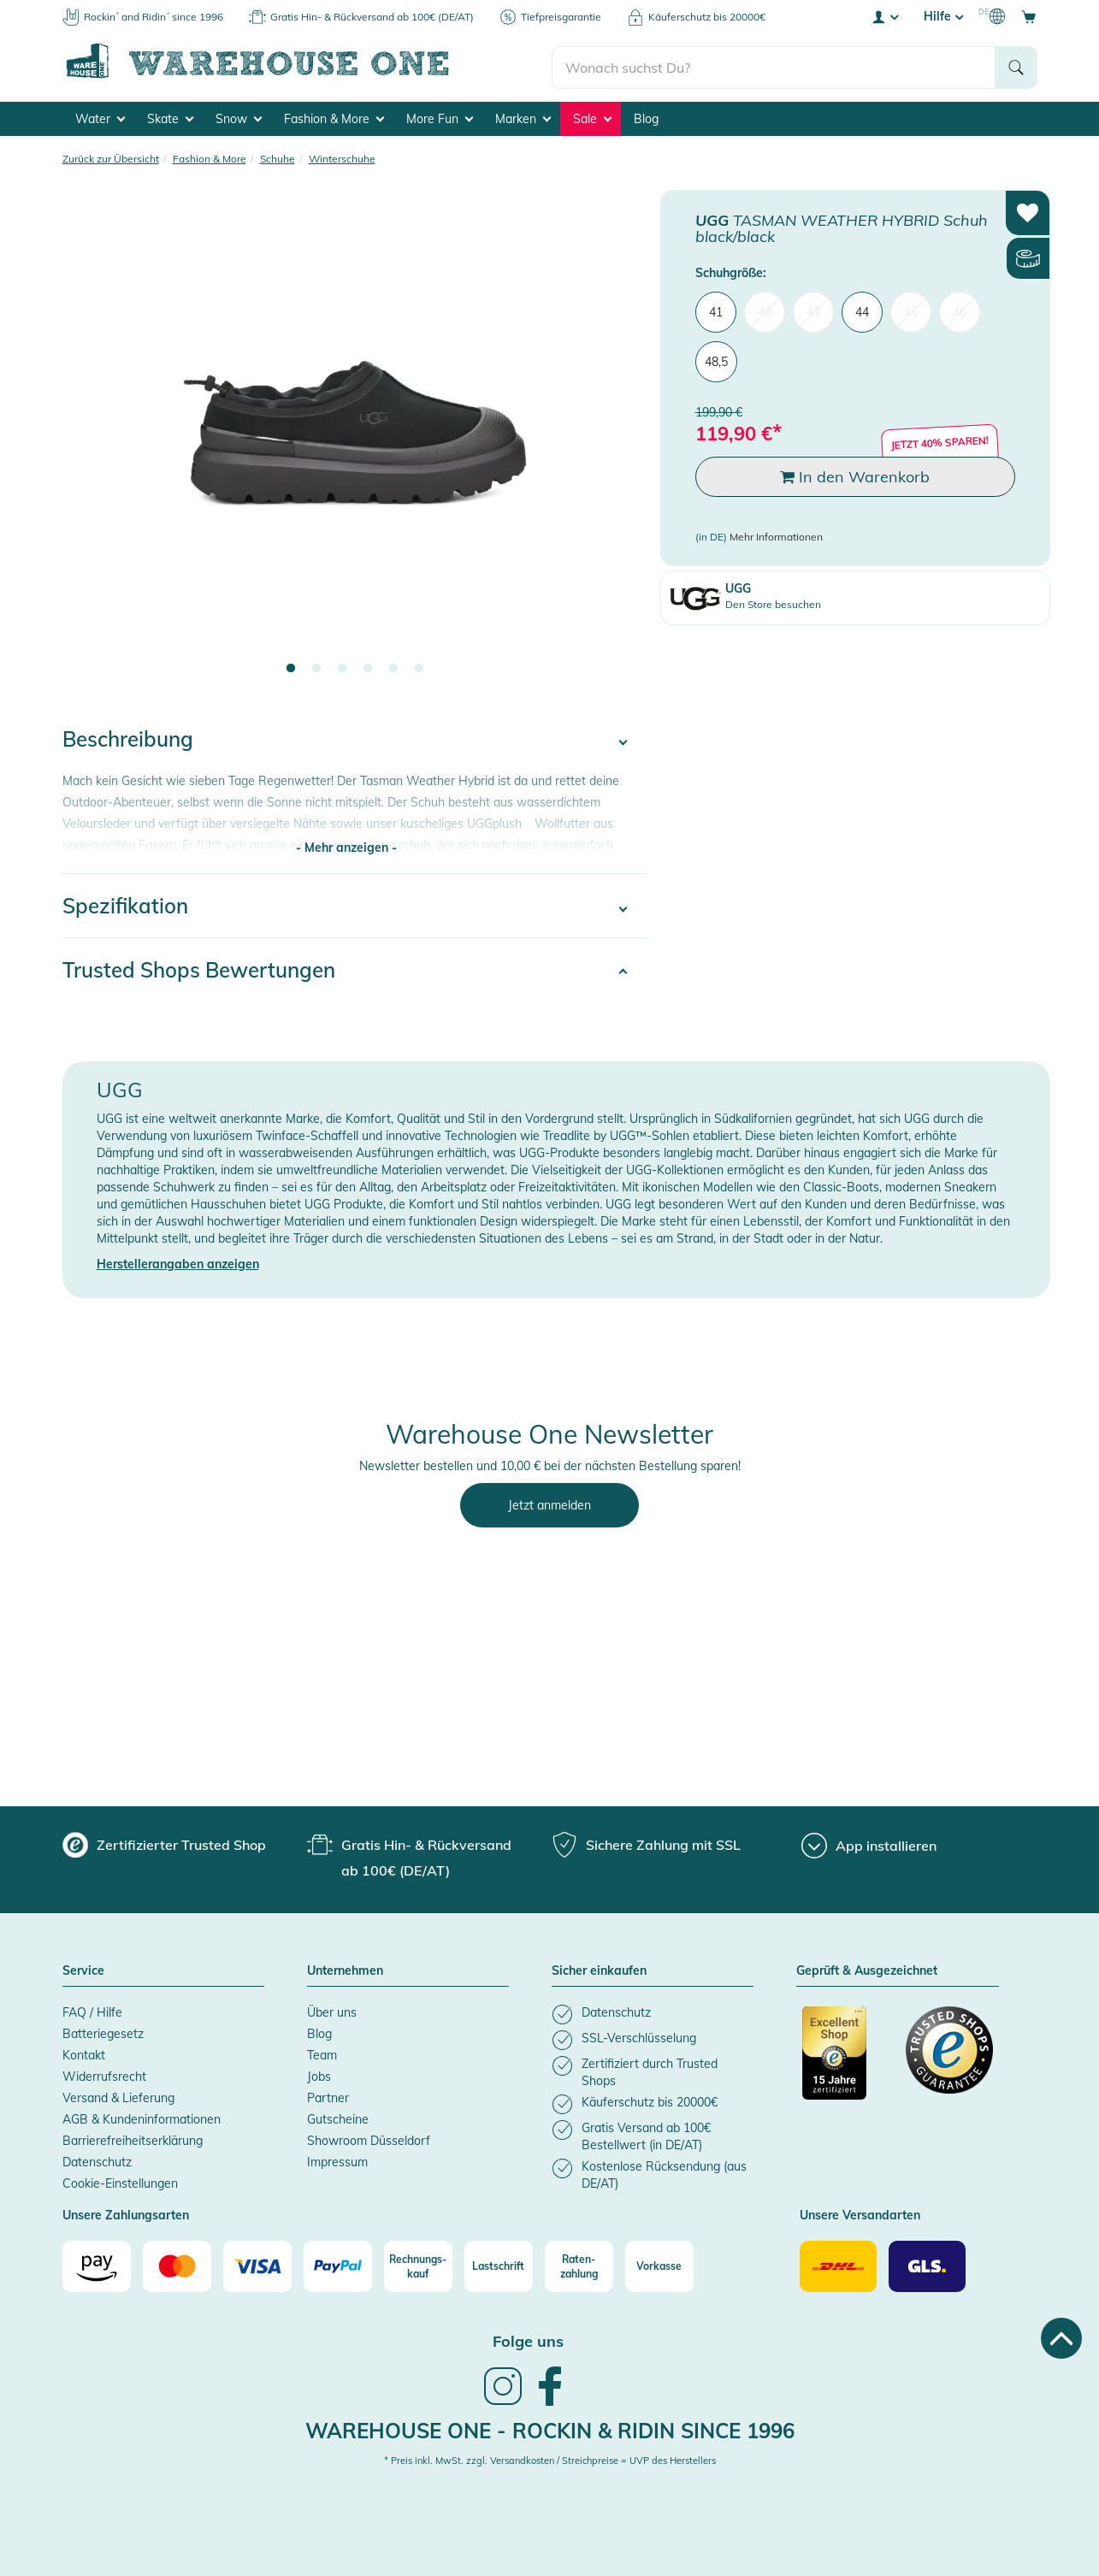  Describe the element at coordinates (855, 474) in the screenshot. I see `In den Warenkorb` at that location.